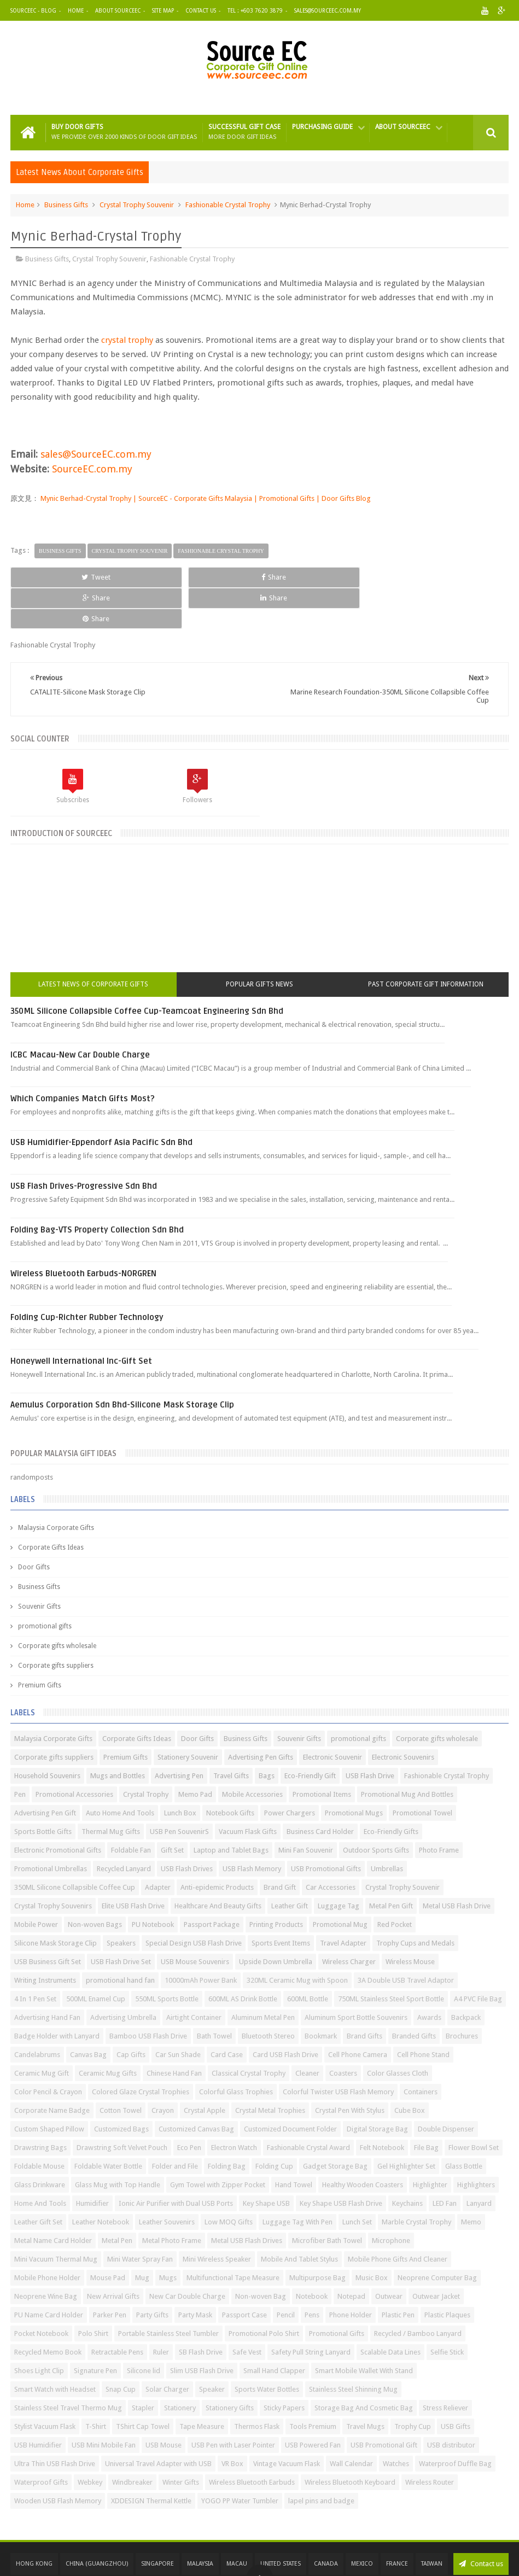 The image size is (519, 2576). What do you see at coordinates (394, 1883) in the screenshot?
I see `Red Pocket` at bounding box center [394, 1883].